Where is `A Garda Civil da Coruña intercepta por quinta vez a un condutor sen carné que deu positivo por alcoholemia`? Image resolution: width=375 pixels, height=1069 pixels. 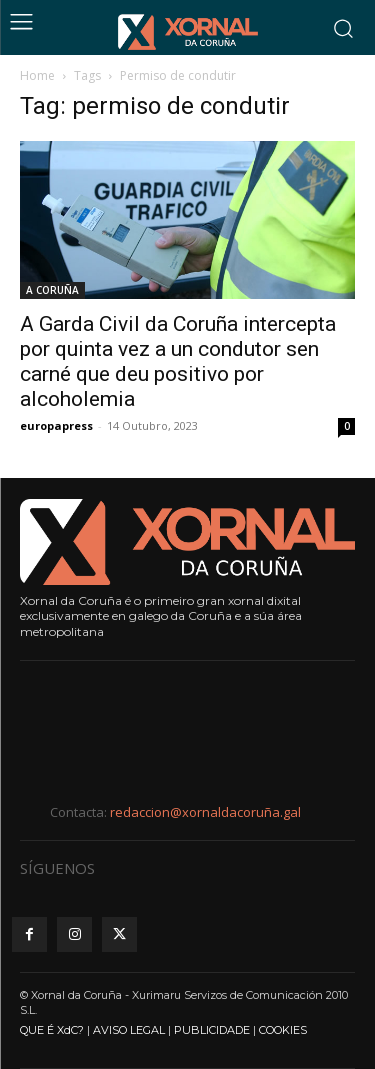 A Garda Civil da Coruña intercepta por quinta vez a un condutor sen carné que deu positivo por alcoholemia is located at coordinates (178, 361).